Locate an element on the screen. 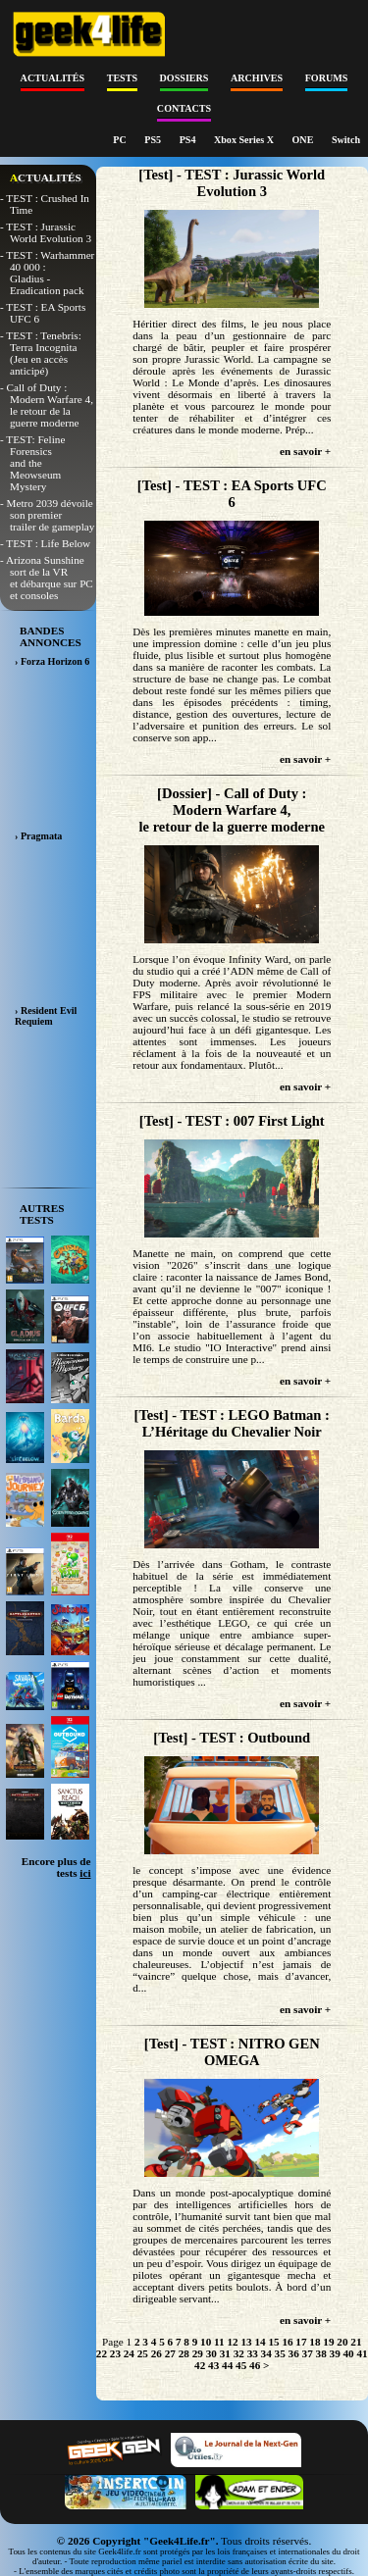 This screenshot has width=368, height=2576. 10 is located at coordinates (205, 2342).